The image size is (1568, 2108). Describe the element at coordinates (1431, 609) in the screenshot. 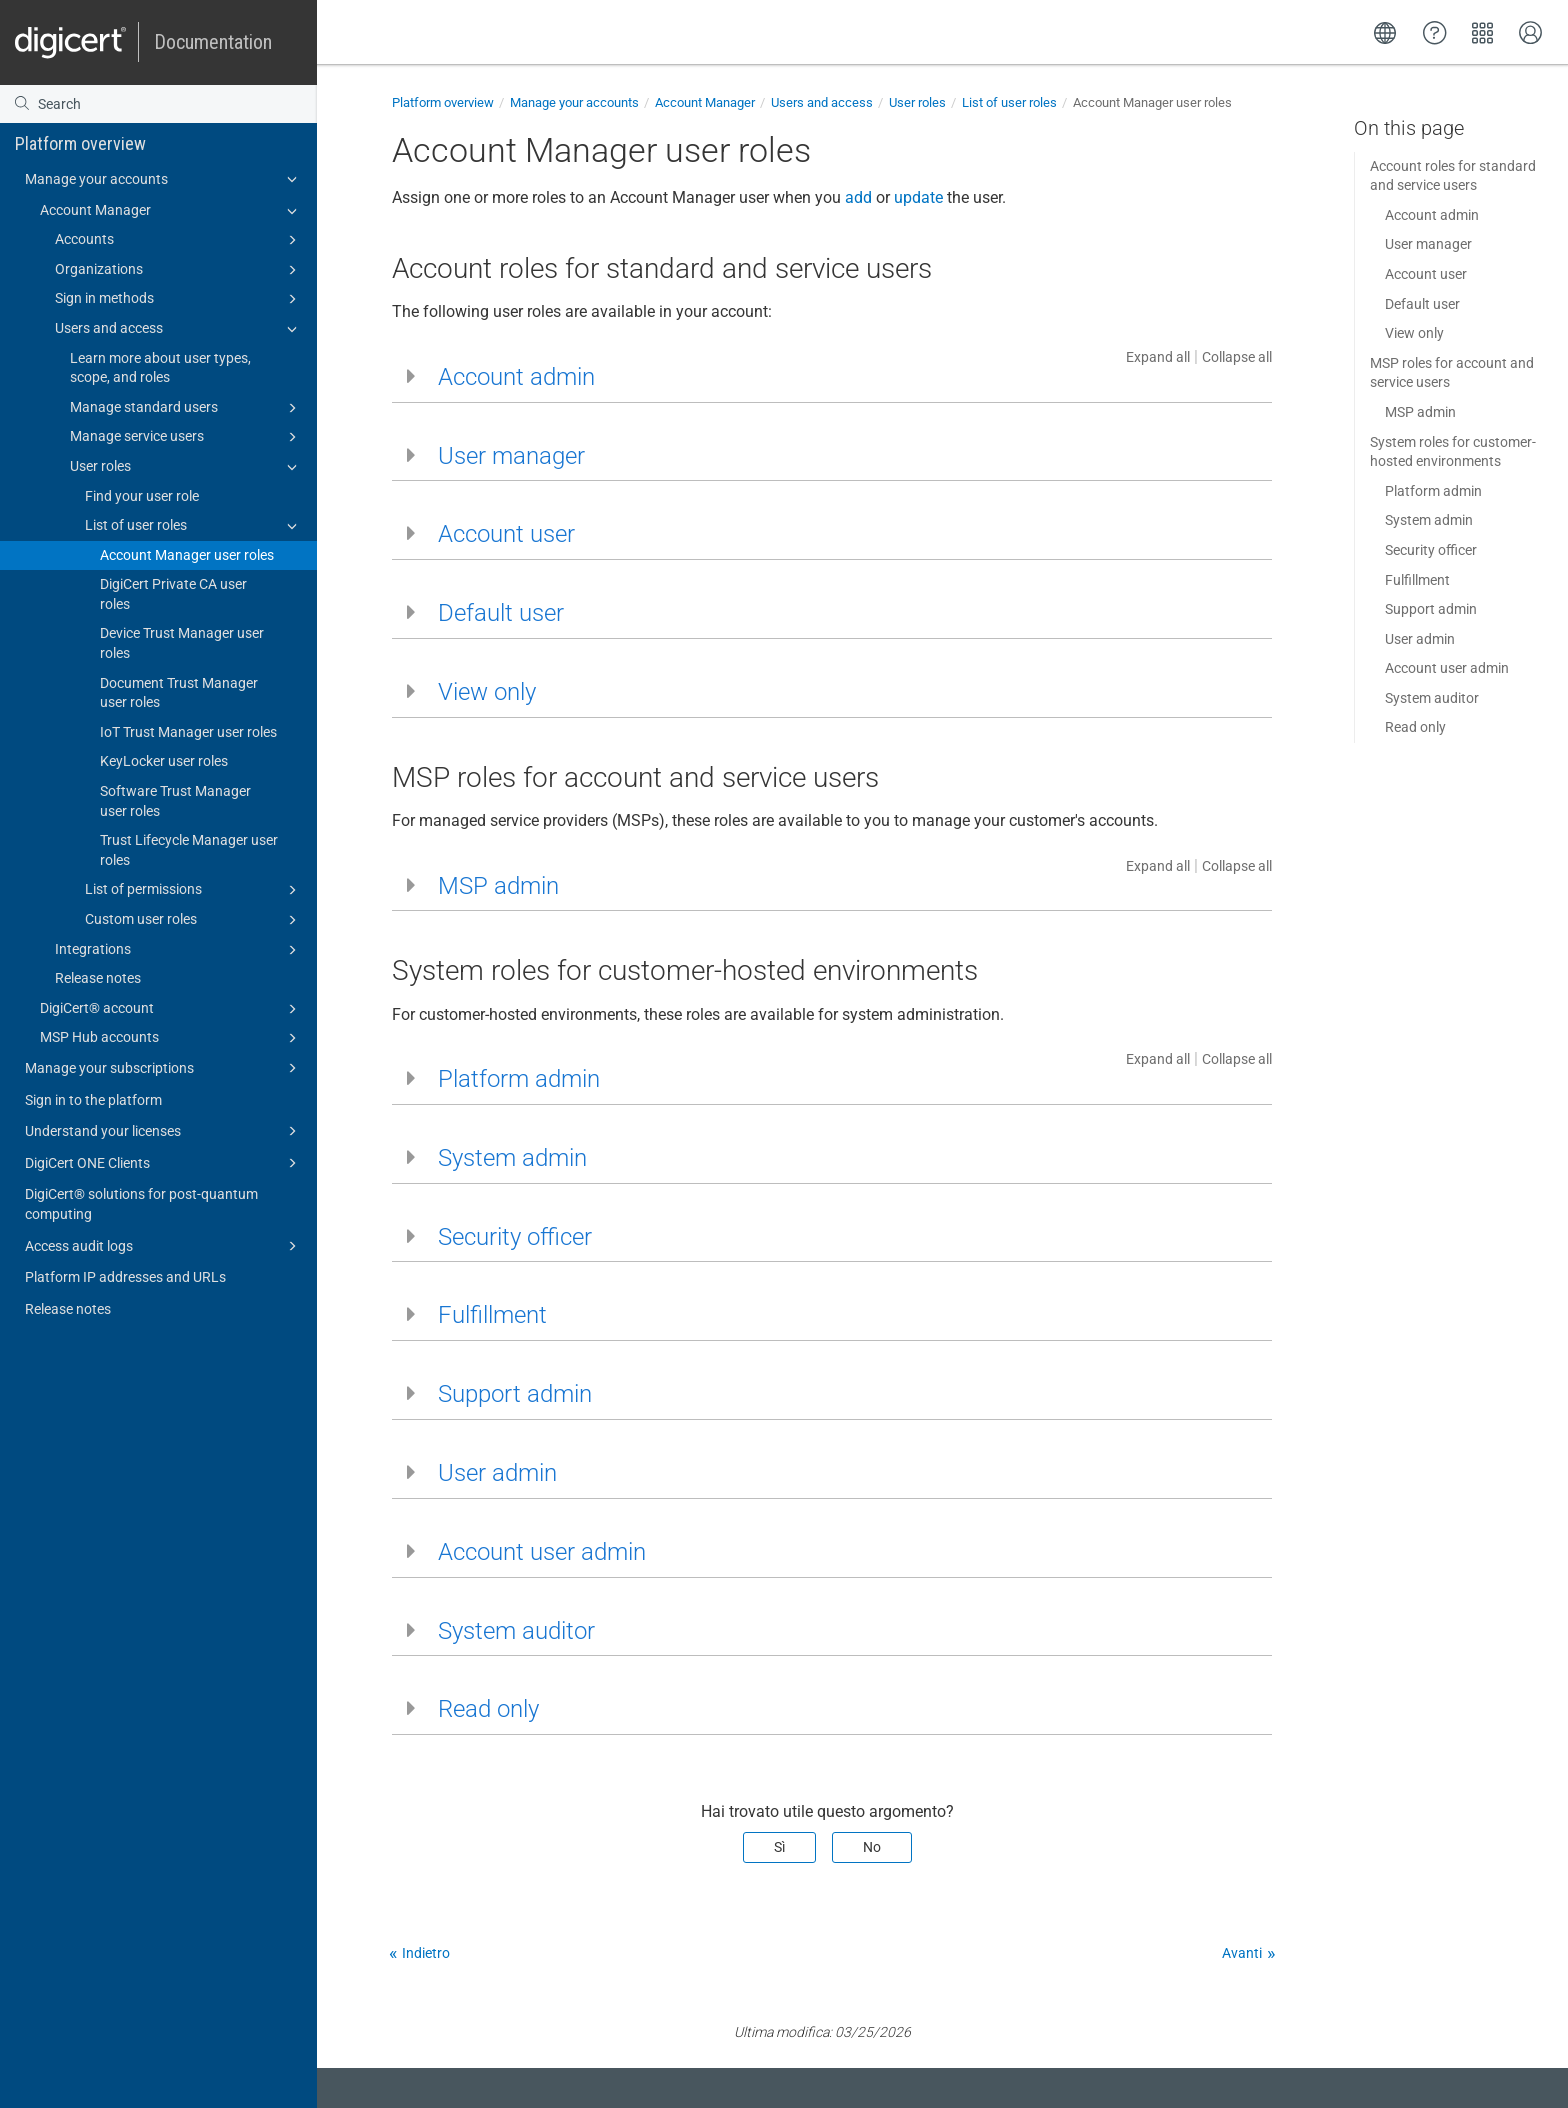

I see `Support admin` at that location.